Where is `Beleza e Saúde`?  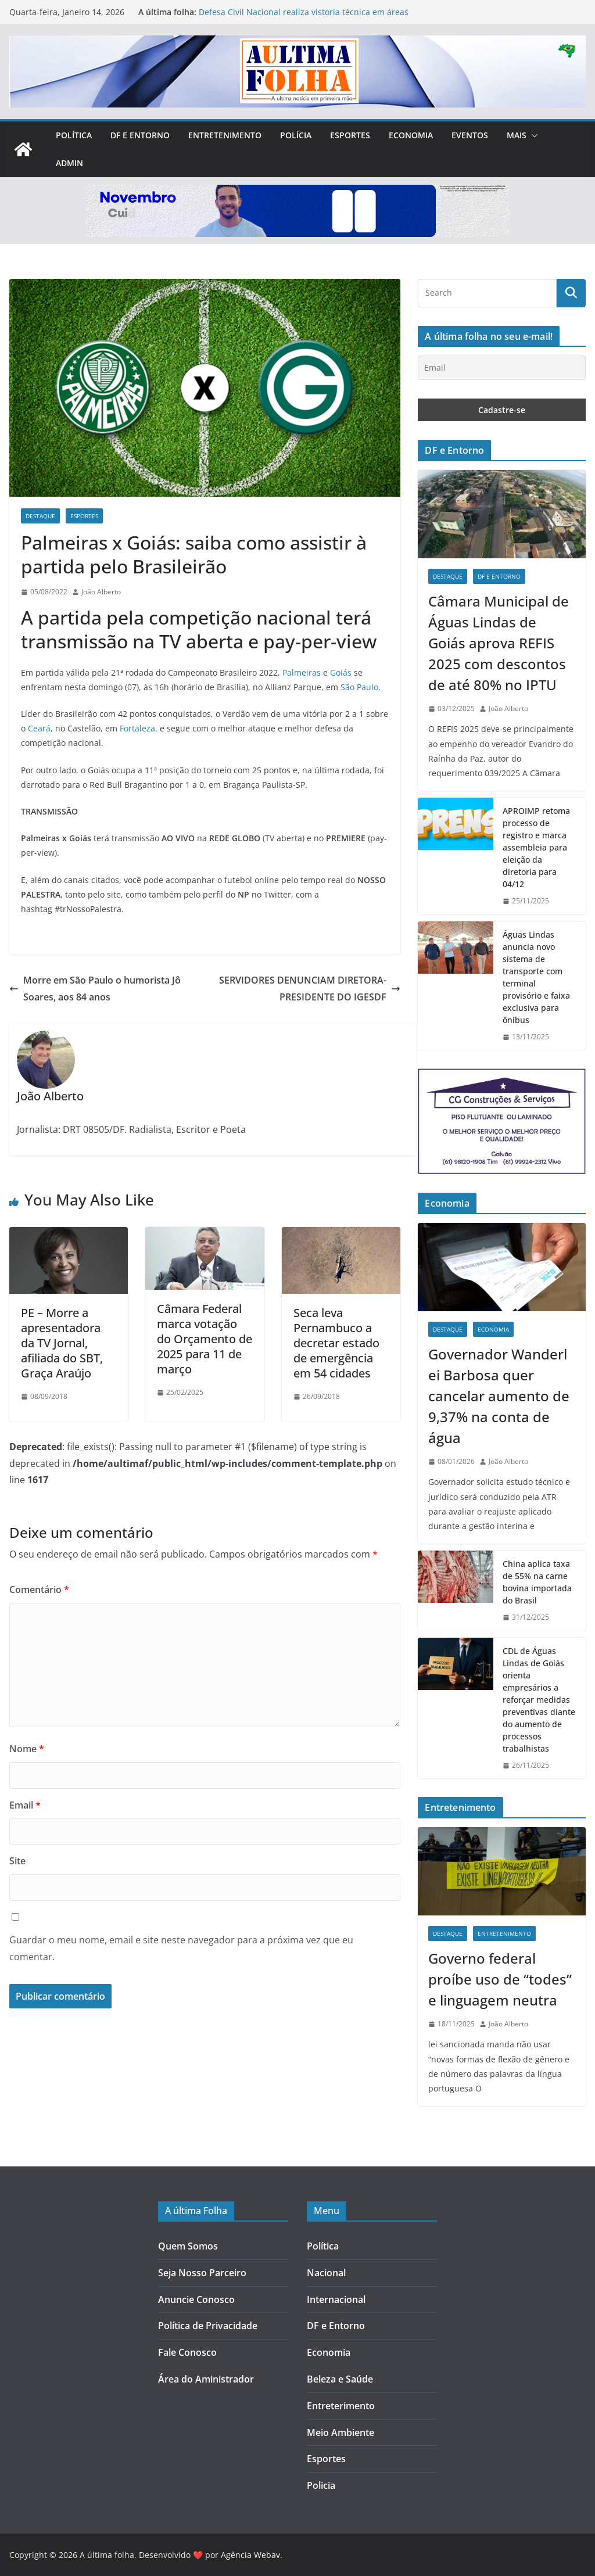
Beleza e Saúde is located at coordinates (340, 2379).